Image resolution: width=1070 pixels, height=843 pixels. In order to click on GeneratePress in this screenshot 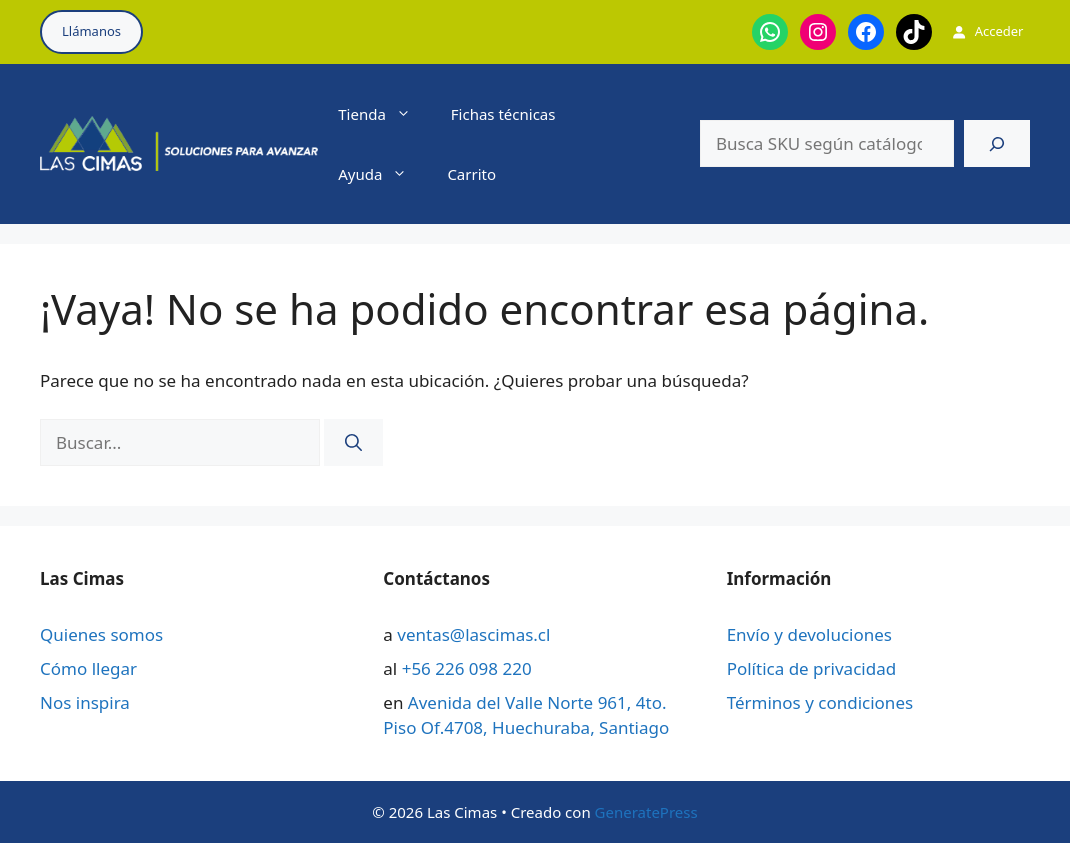, I will do `click(646, 812)`.